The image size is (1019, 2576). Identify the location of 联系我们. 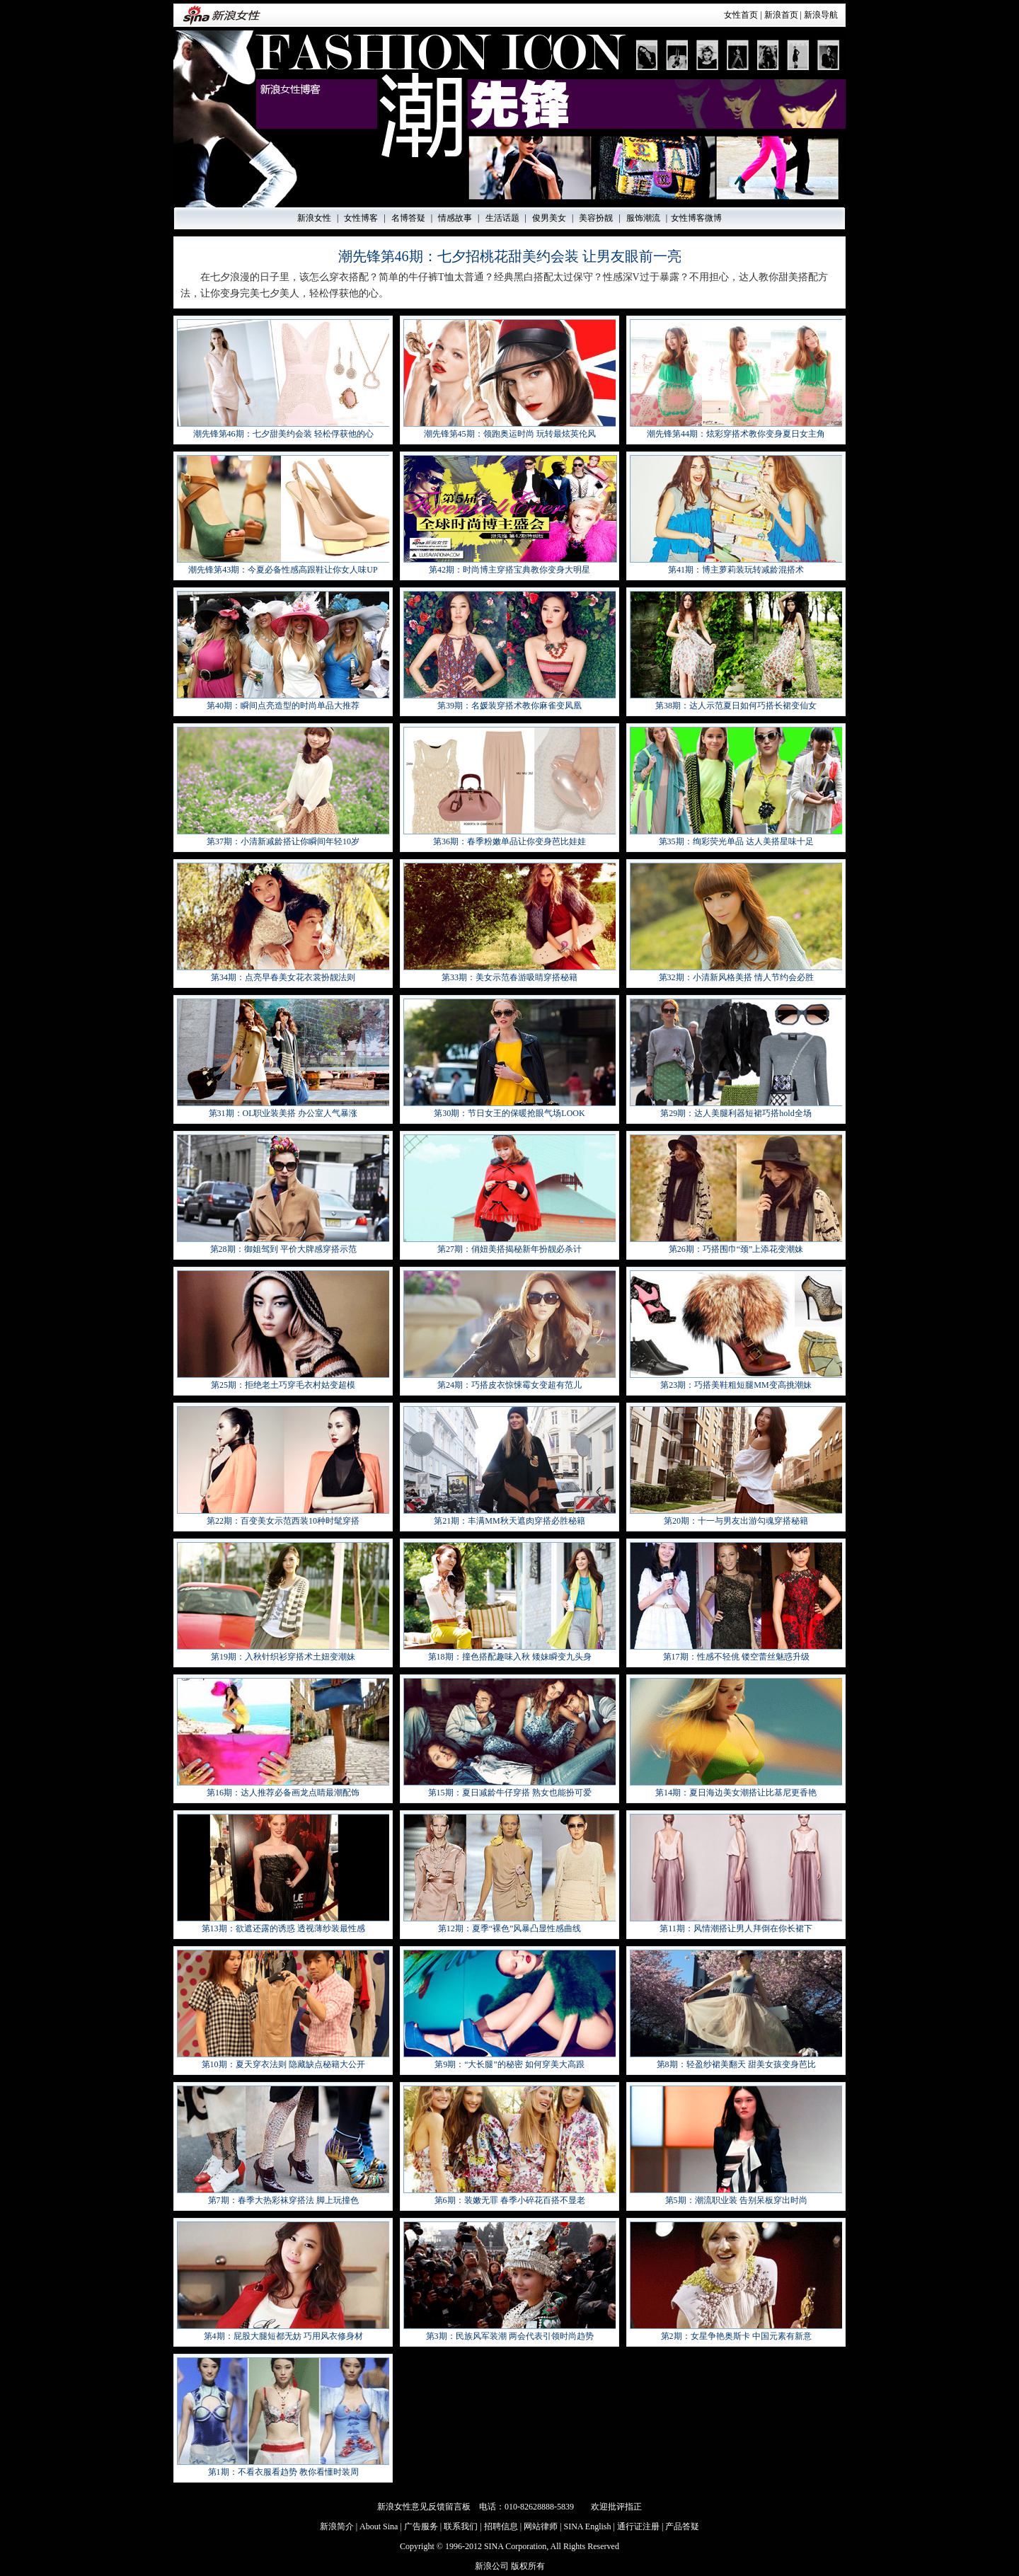
(461, 2526).